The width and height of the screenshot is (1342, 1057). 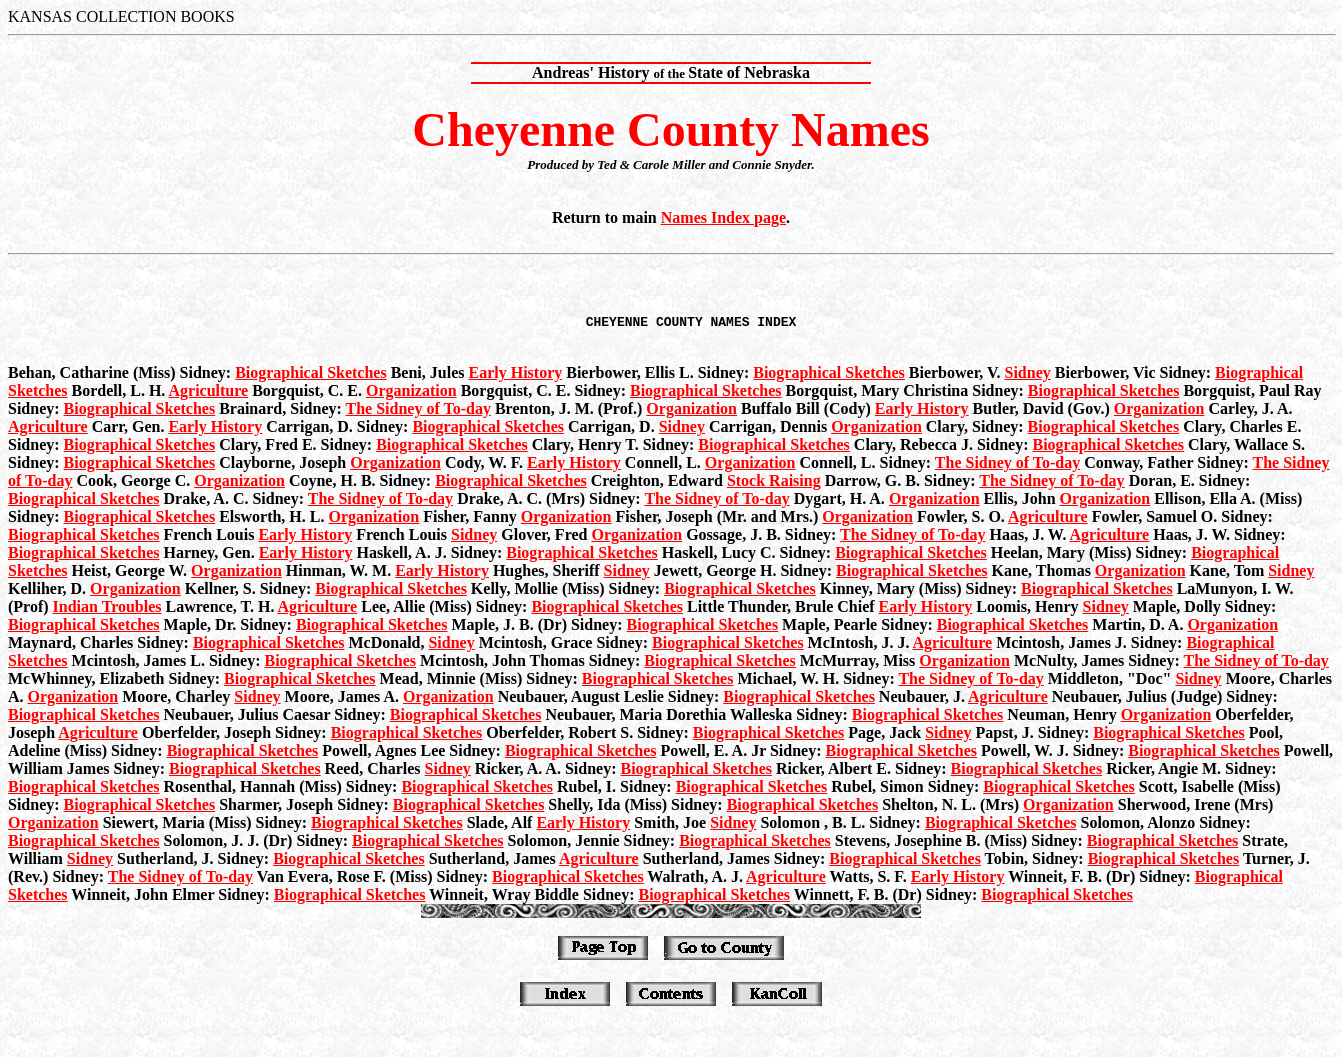 I want to click on Names Index page, so click(x=723, y=217).